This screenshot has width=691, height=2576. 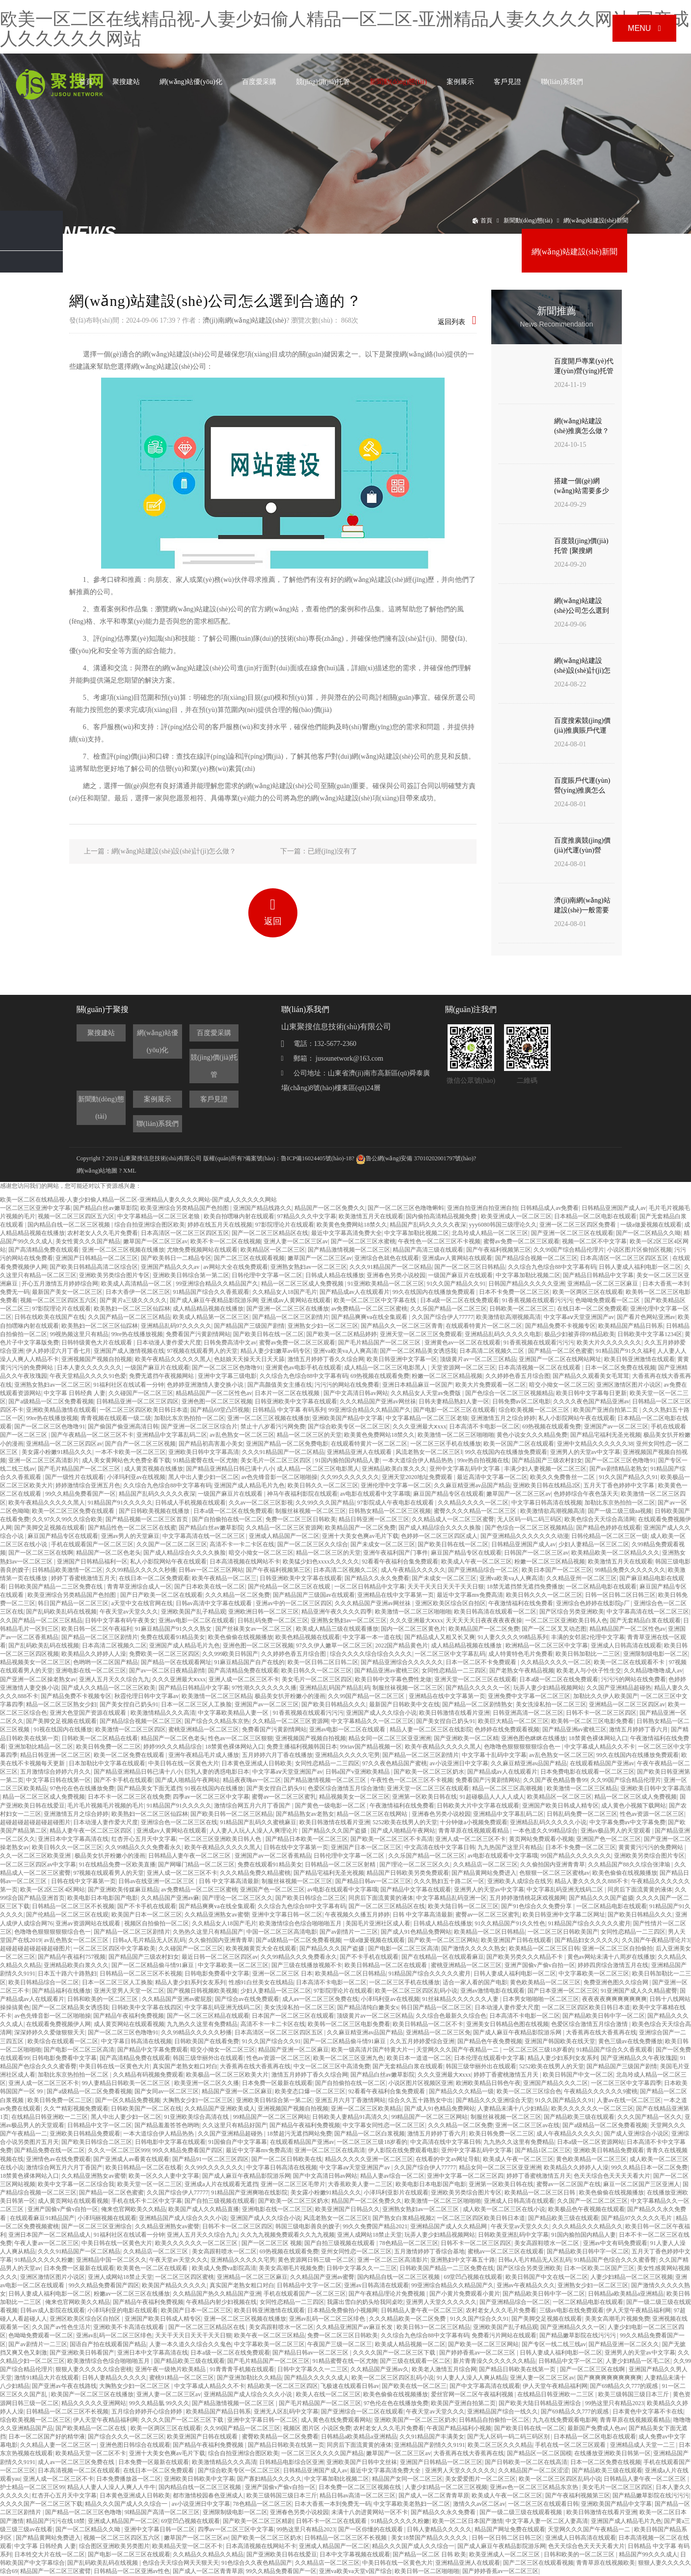 What do you see at coordinates (93, 2403) in the screenshot?
I see `精品久久久久久亚洲网站` at bounding box center [93, 2403].